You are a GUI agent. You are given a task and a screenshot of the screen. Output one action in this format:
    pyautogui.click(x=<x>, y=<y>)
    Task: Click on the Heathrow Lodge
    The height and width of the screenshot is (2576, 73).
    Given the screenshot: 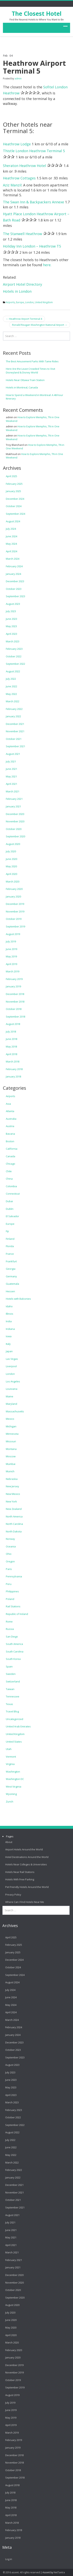 What is the action you would take?
    pyautogui.click(x=17, y=144)
    